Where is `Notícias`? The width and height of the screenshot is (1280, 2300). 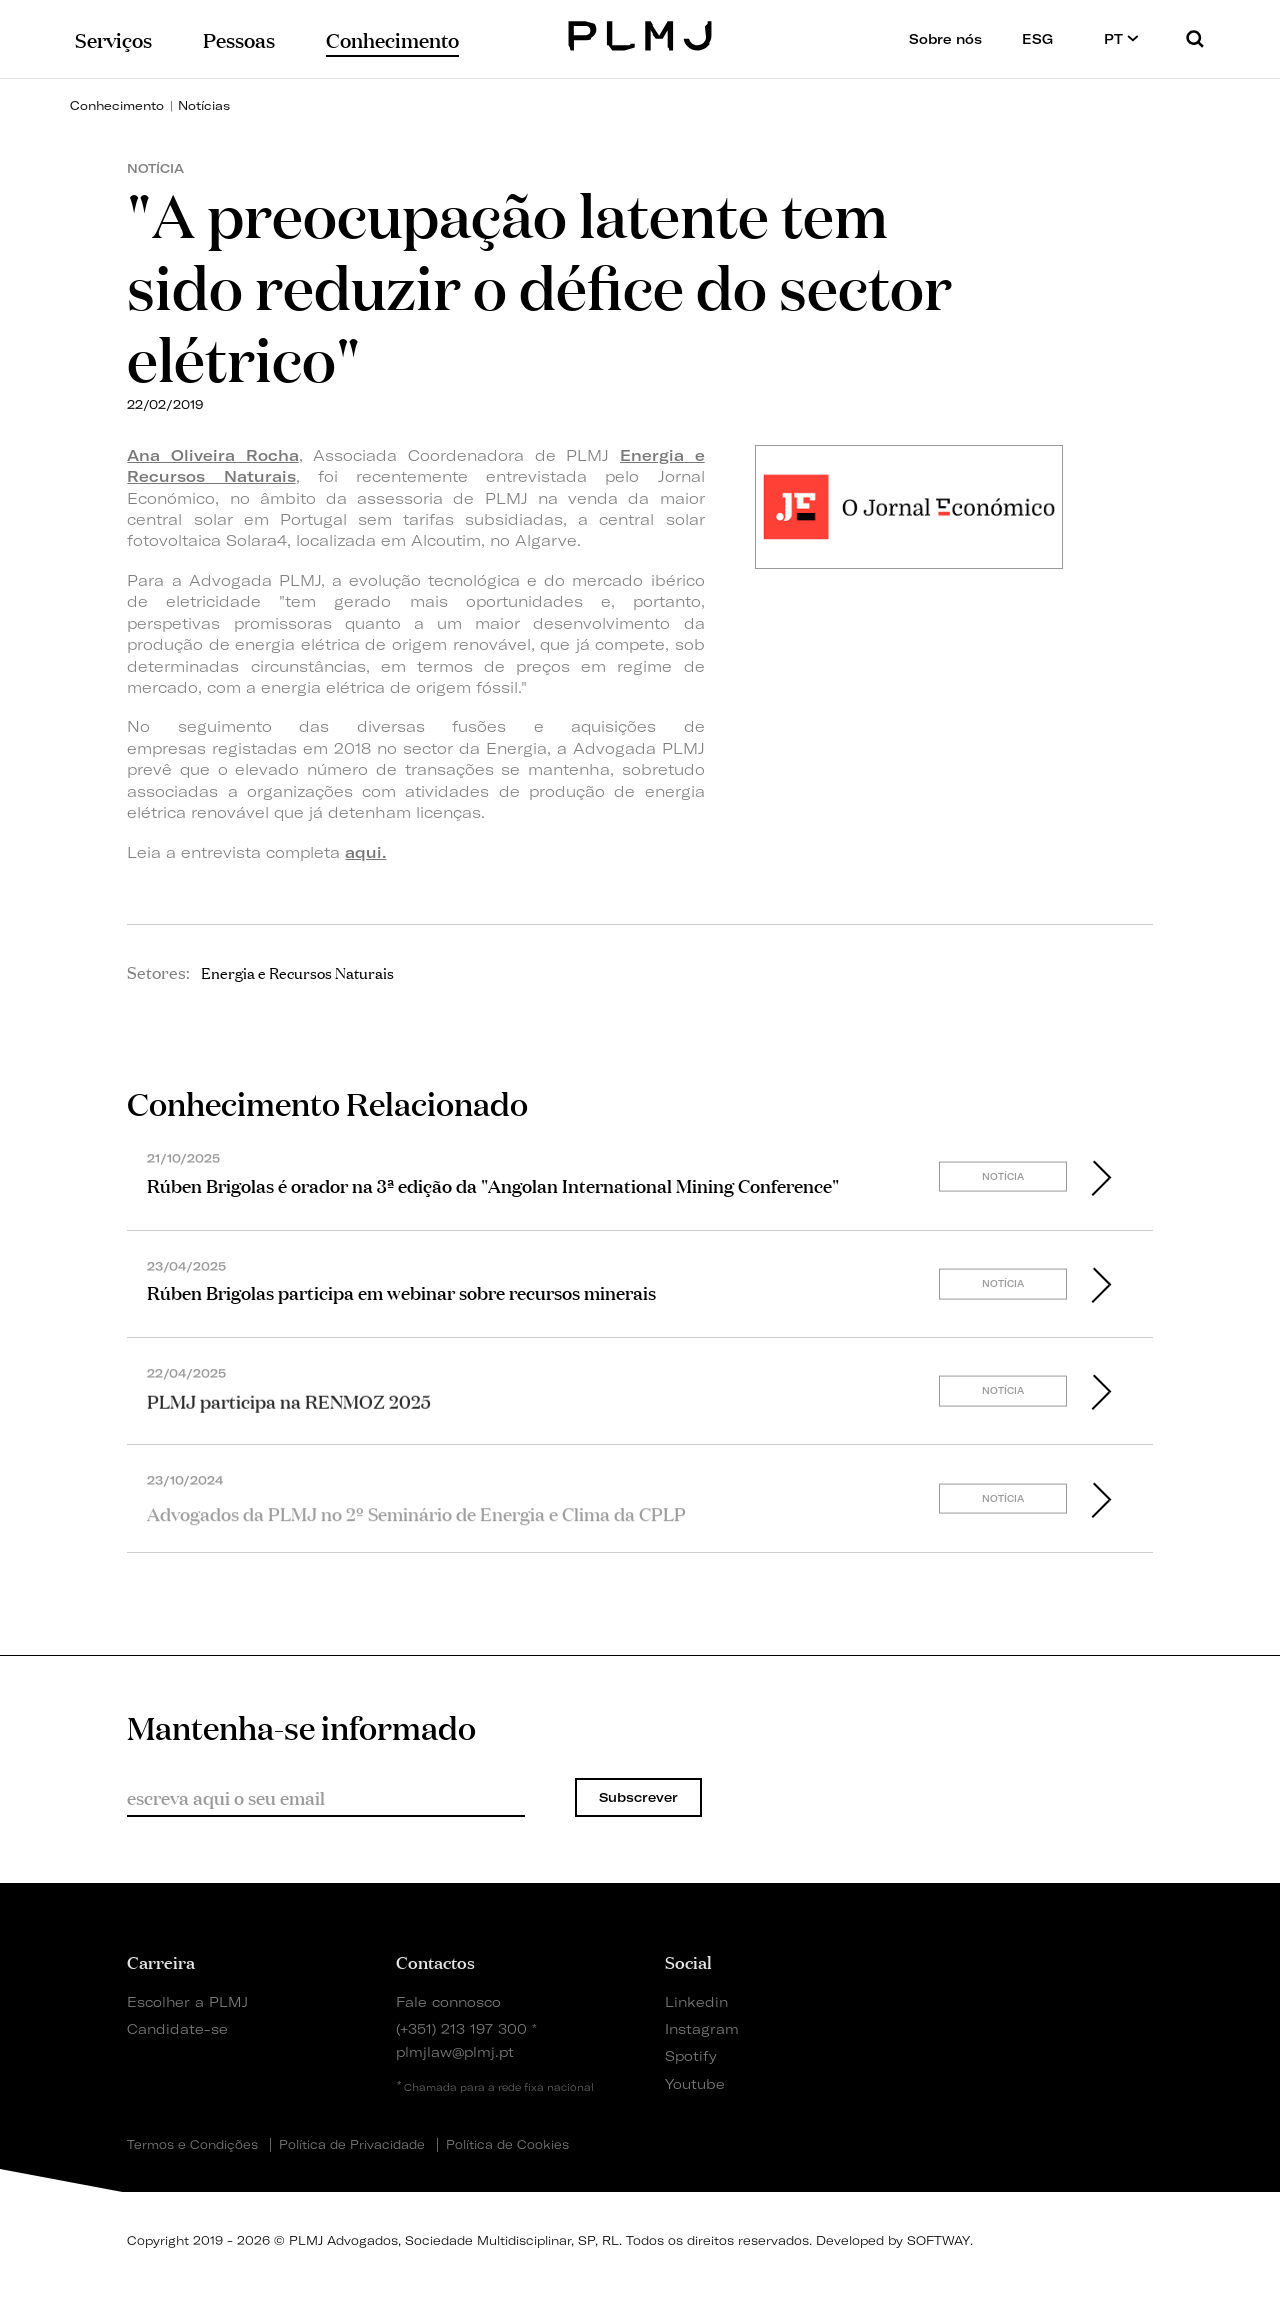 Notícias is located at coordinates (204, 105).